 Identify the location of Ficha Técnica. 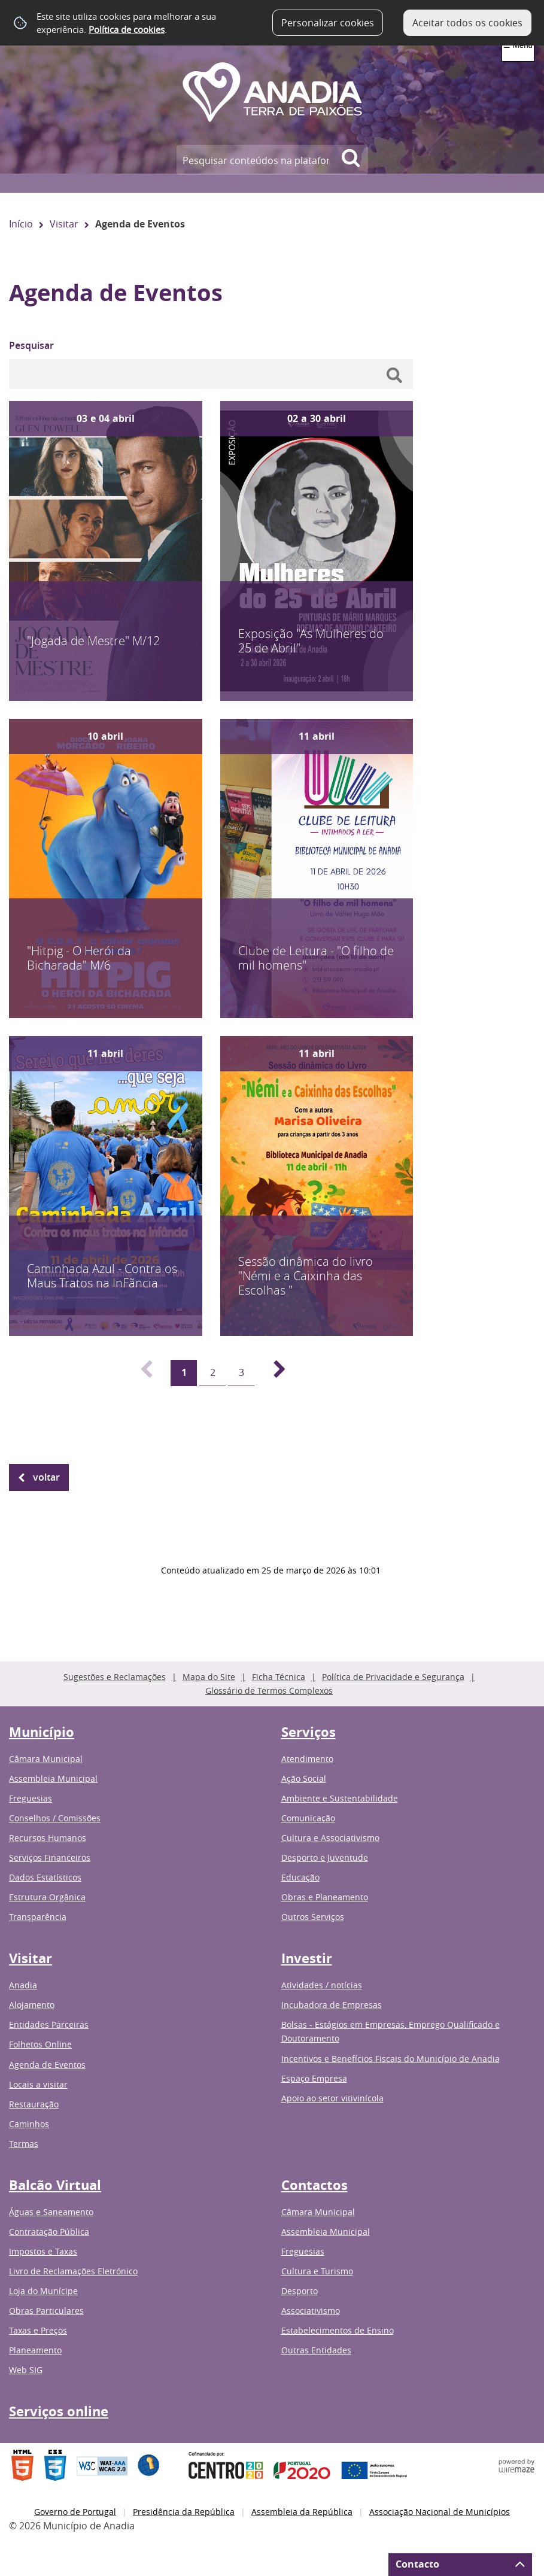
(278, 1676).